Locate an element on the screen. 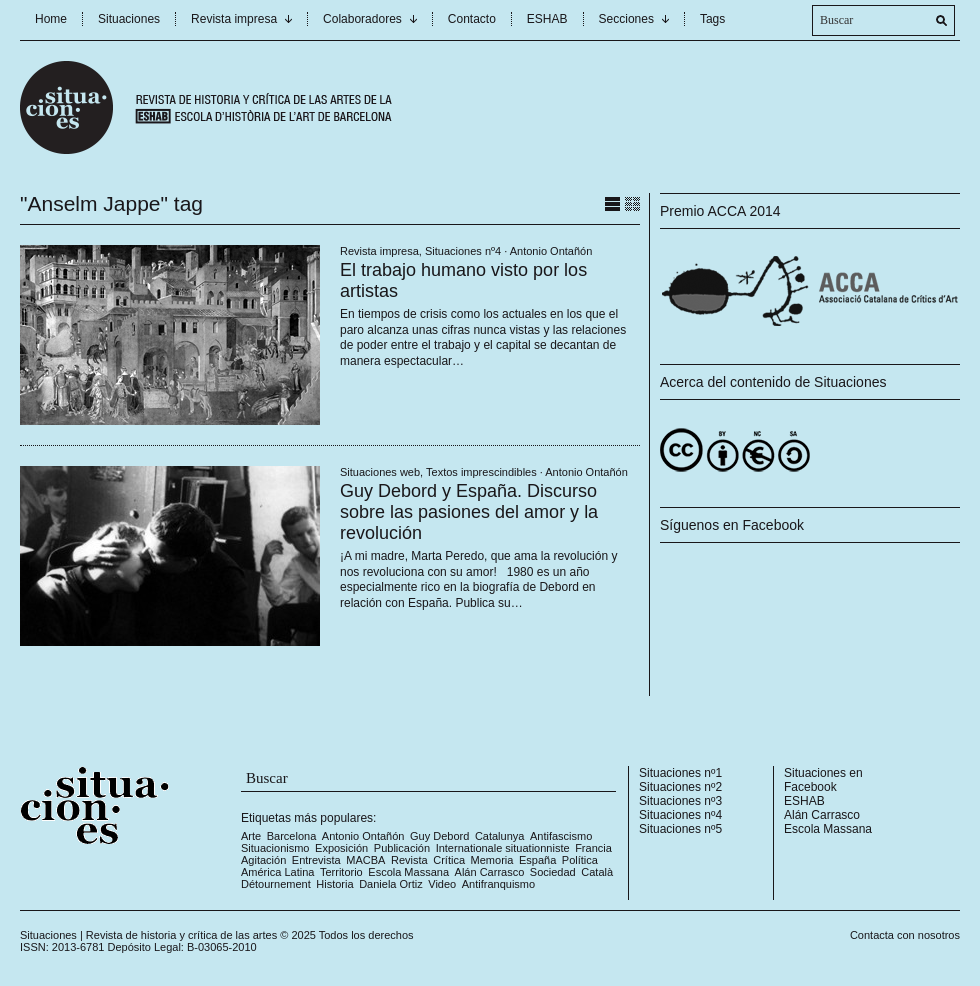  ESHAB is located at coordinates (547, 19).